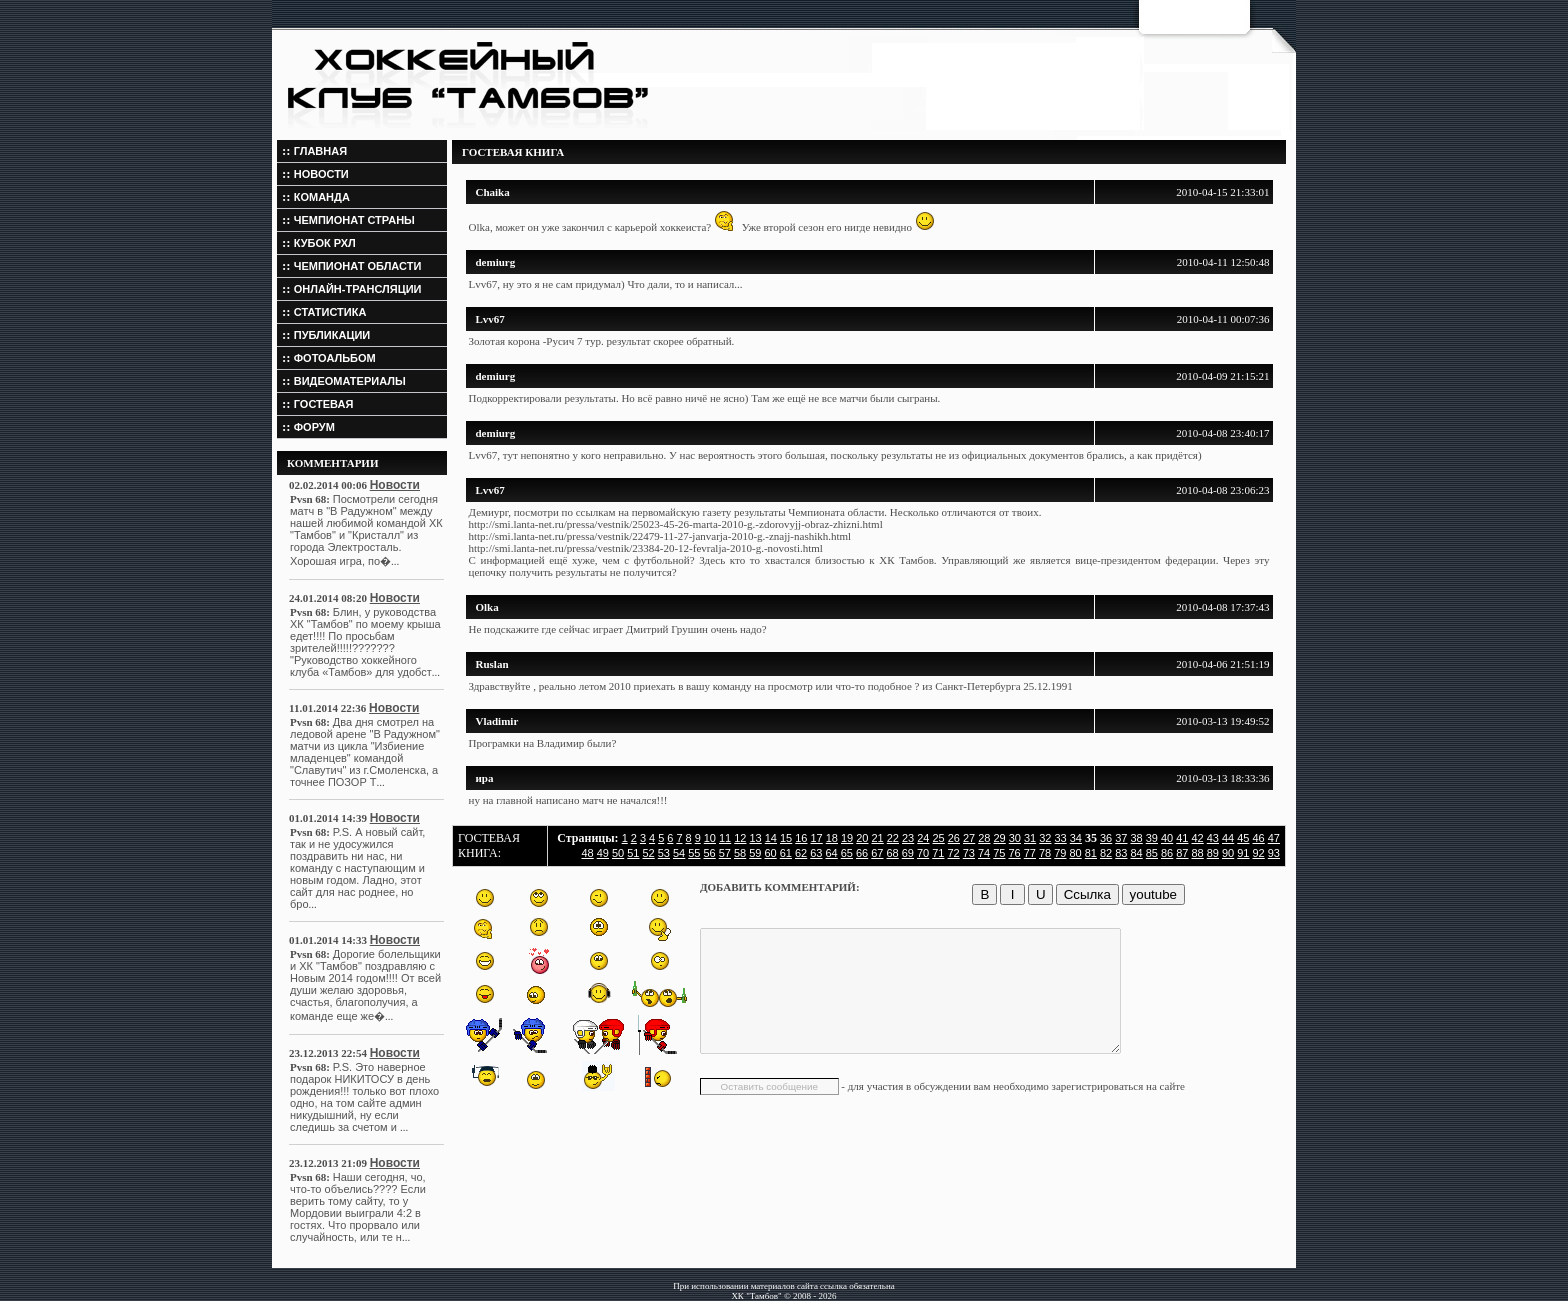 Image resolution: width=1568 pixels, height=1301 pixels. What do you see at coordinates (755, 853) in the screenshot?
I see `59` at bounding box center [755, 853].